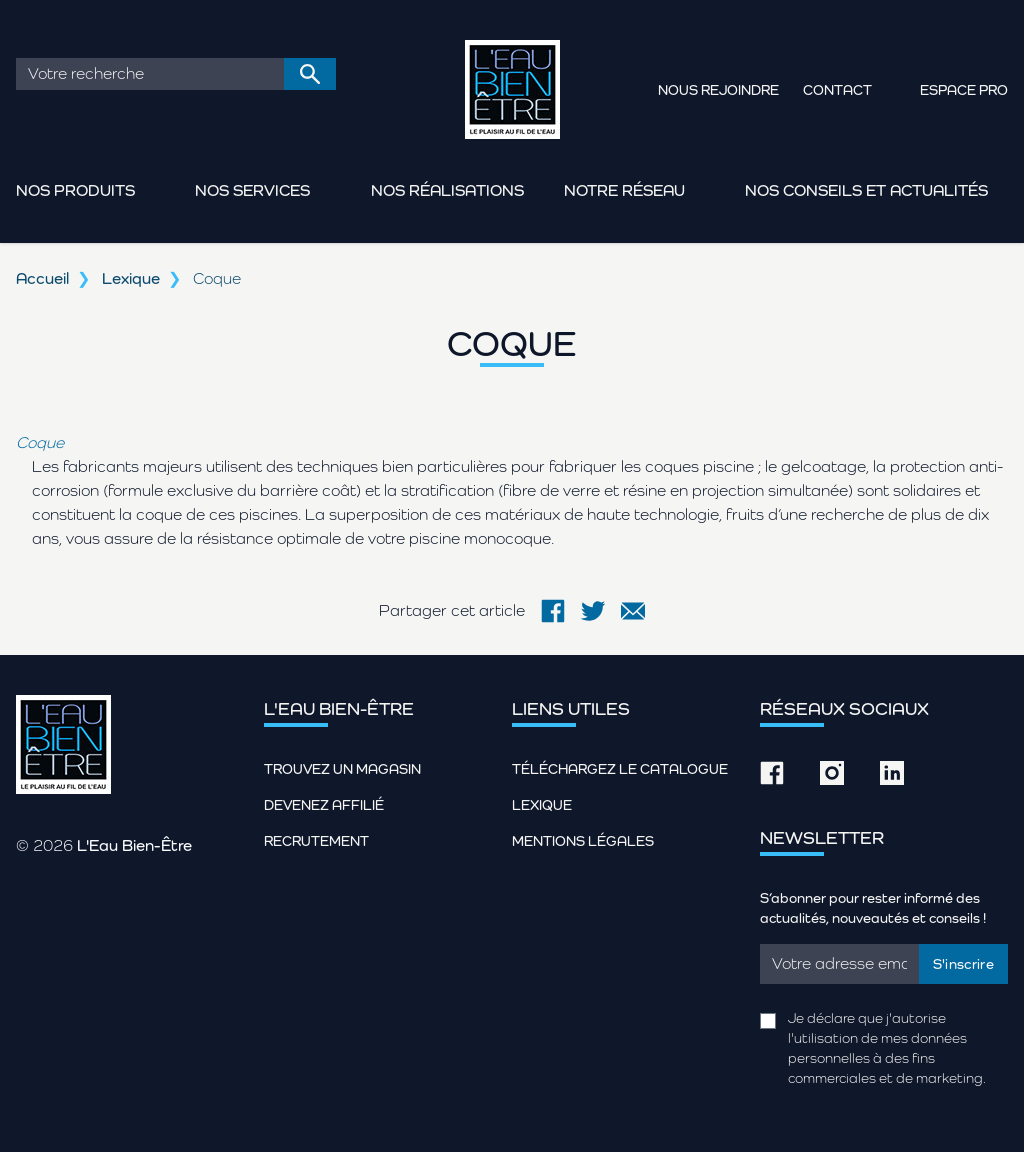 This screenshot has height=1152, width=1024. I want to click on Accueil, so click(42, 278).